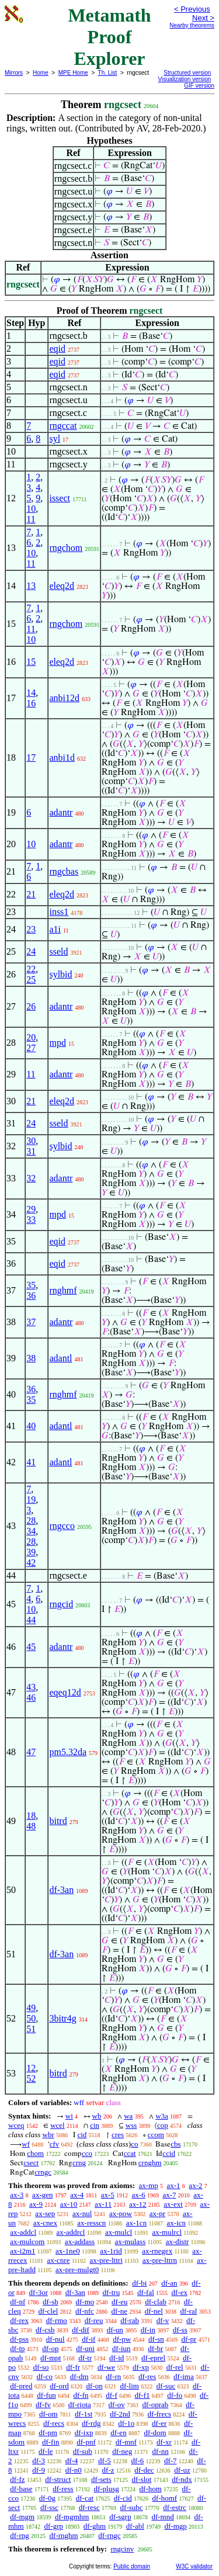 The width and height of the screenshot is (219, 2576). What do you see at coordinates (142, 2395) in the screenshot?
I see `df-f1` at bounding box center [142, 2395].